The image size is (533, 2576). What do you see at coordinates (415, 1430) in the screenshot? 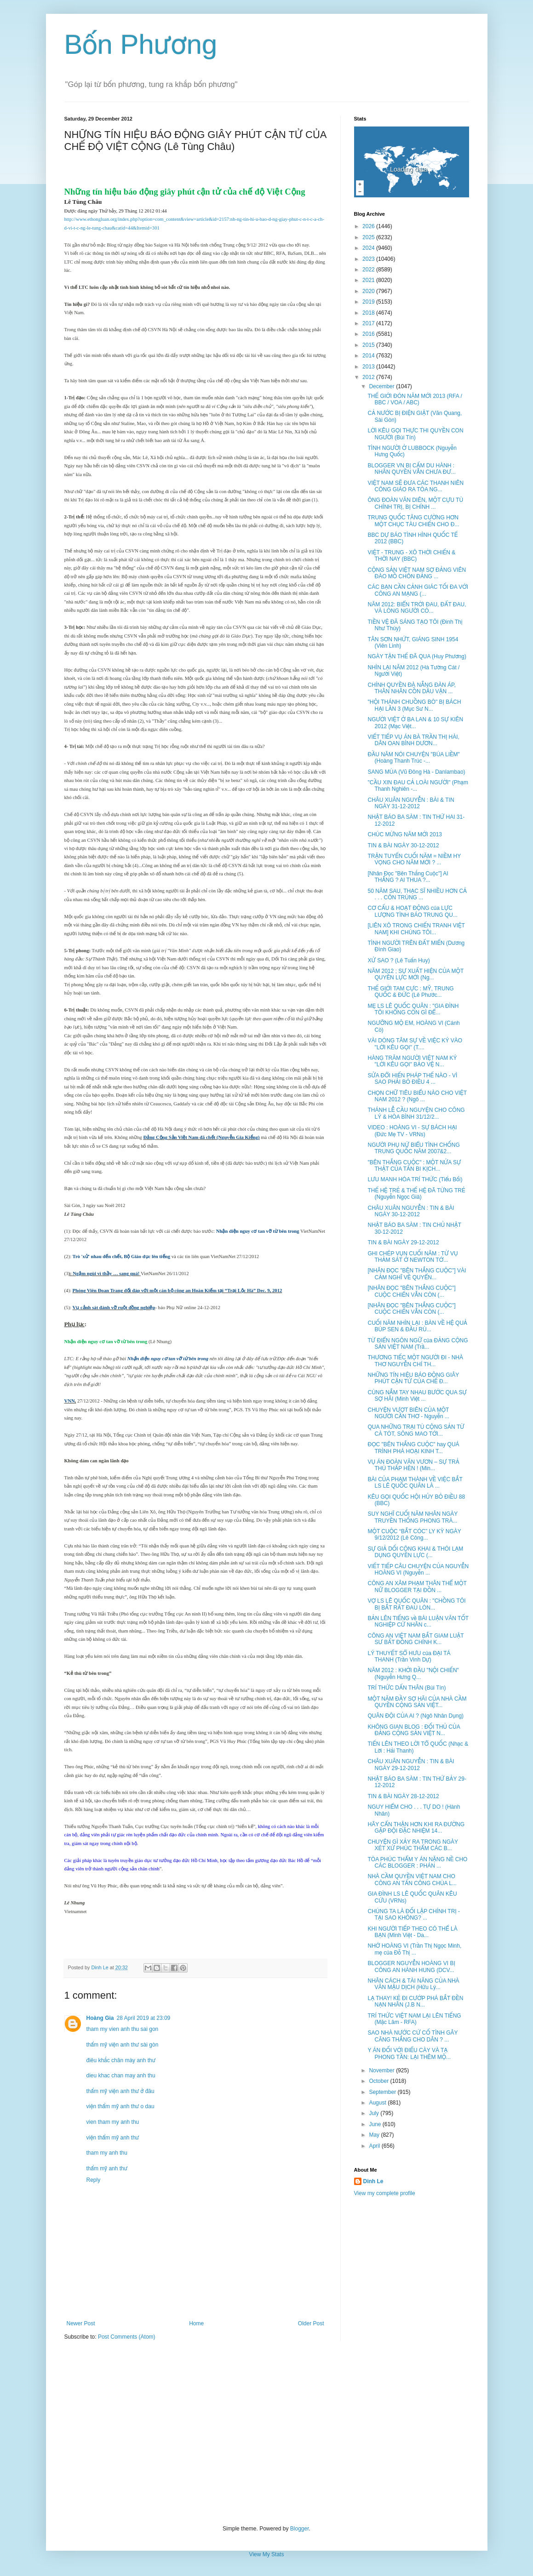
I see `QUA NHỮNG TRẠI TÙ CỘNG SẢN TỪ CÀ TÓT, SÔNG MAO TỚI...` at bounding box center [415, 1430].